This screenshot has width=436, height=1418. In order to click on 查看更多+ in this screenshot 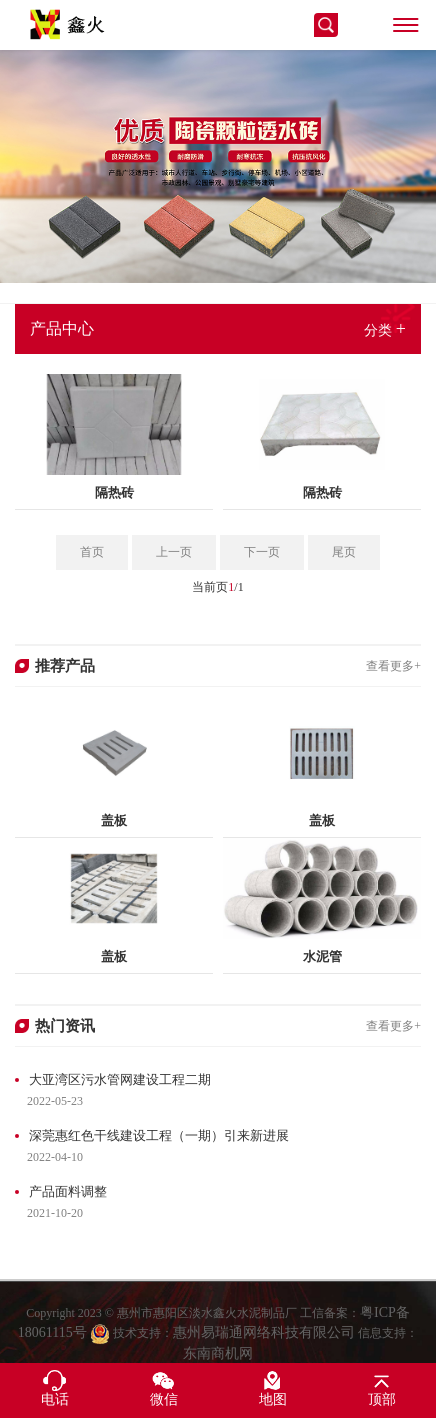, I will do `click(393, 666)`.